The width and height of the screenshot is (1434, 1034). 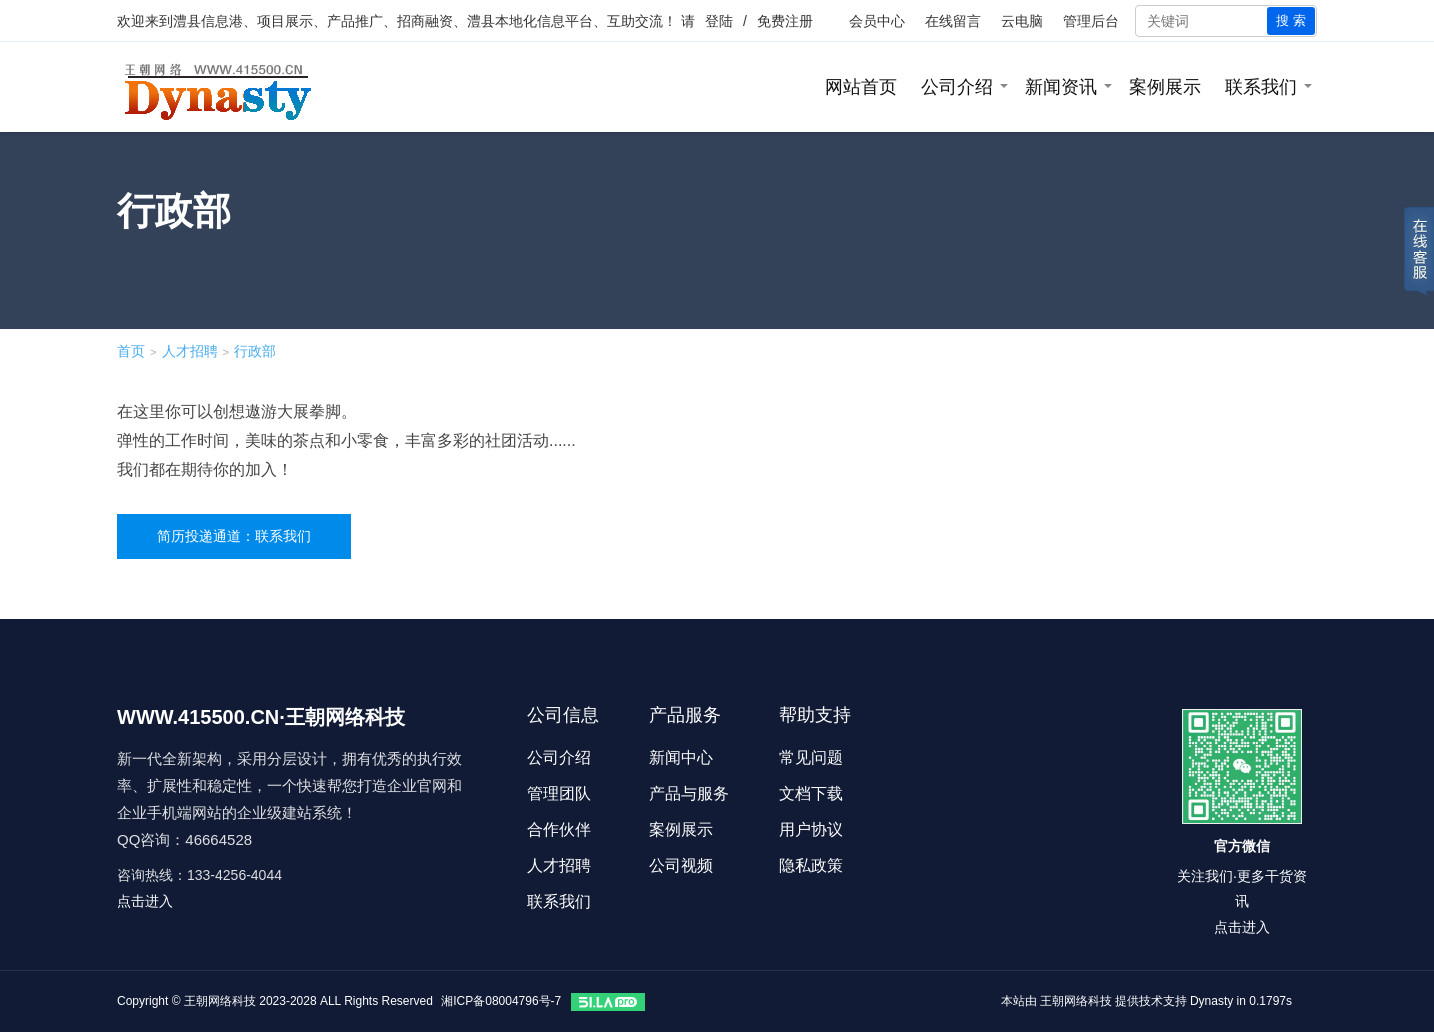 I want to click on 人才招聘, so click(x=190, y=351).